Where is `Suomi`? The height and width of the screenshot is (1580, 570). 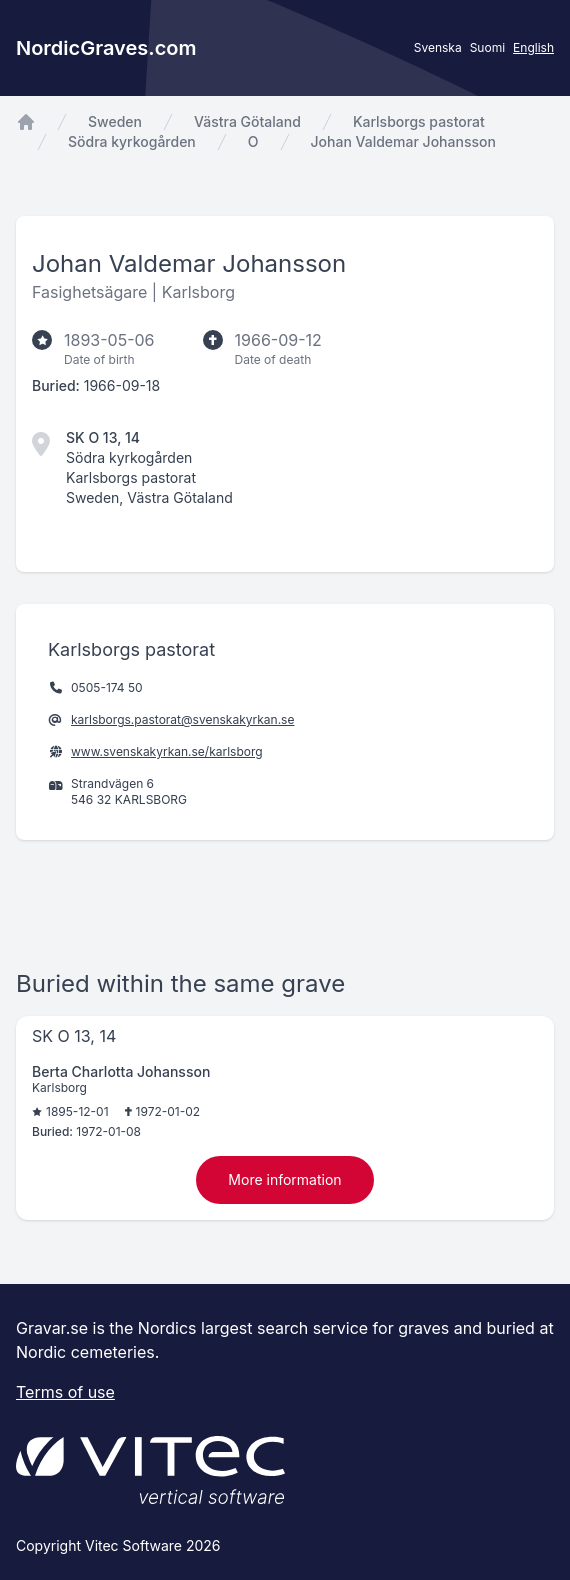
Suomi is located at coordinates (487, 47).